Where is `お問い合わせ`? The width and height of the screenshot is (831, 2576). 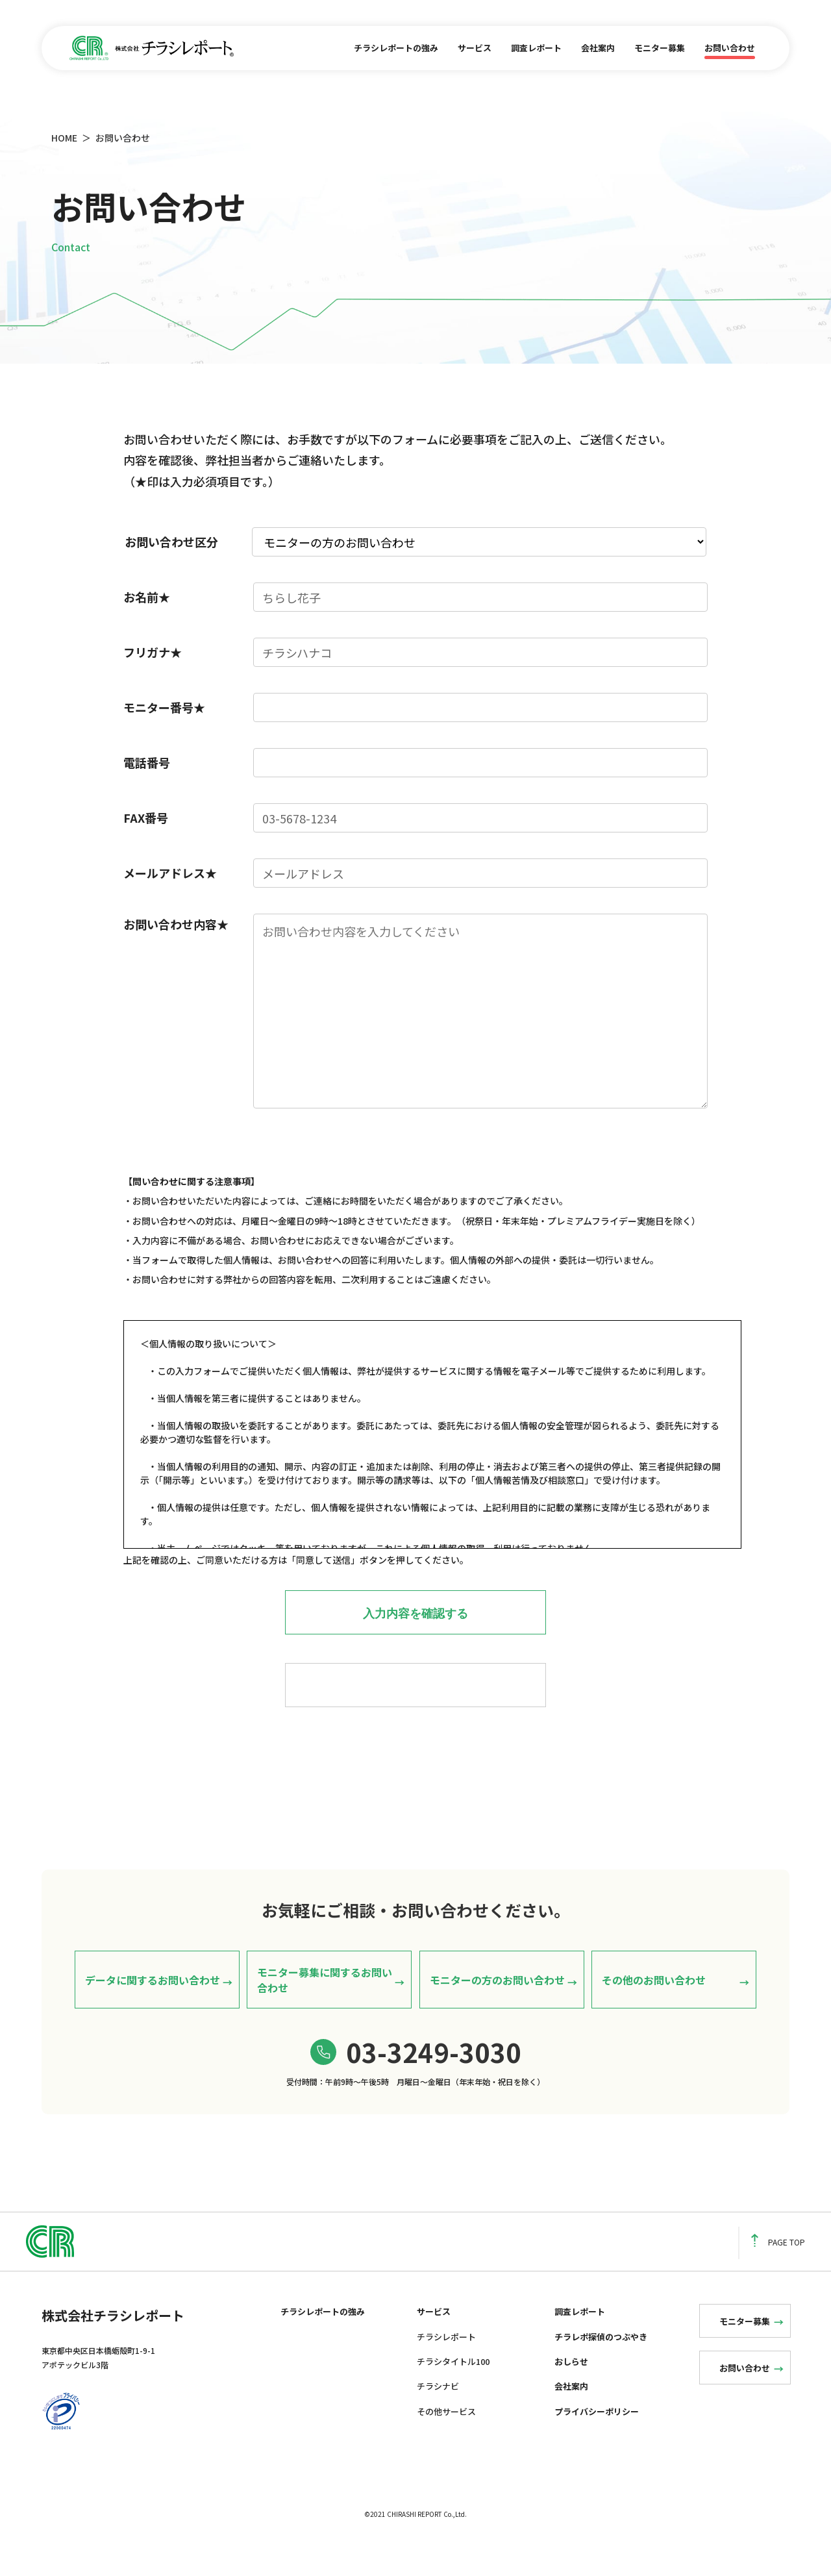
お問い合わせ is located at coordinates (729, 48).